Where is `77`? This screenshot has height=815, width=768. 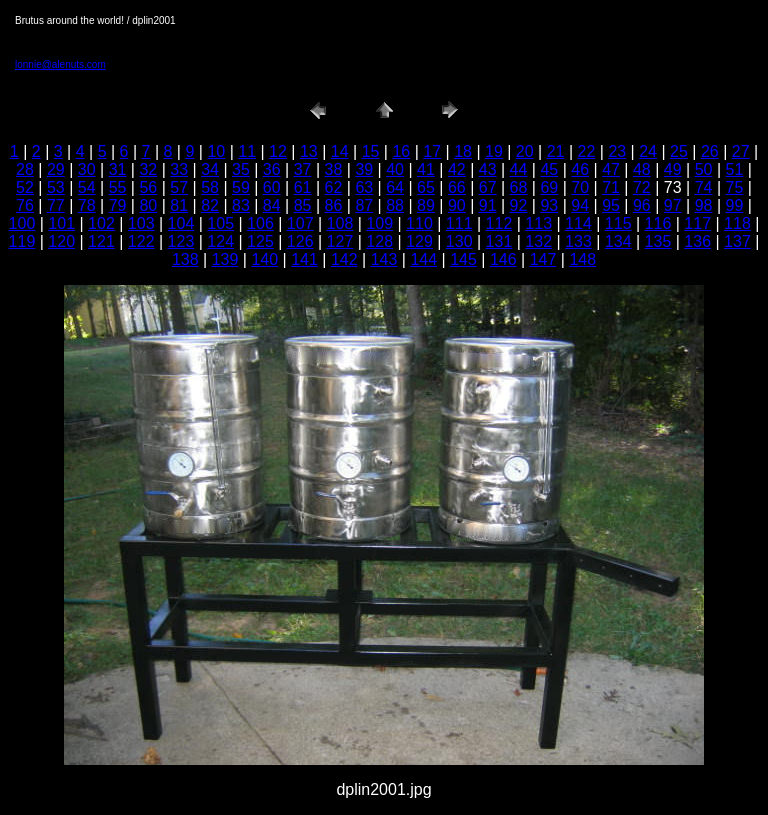
77 is located at coordinates (56, 205).